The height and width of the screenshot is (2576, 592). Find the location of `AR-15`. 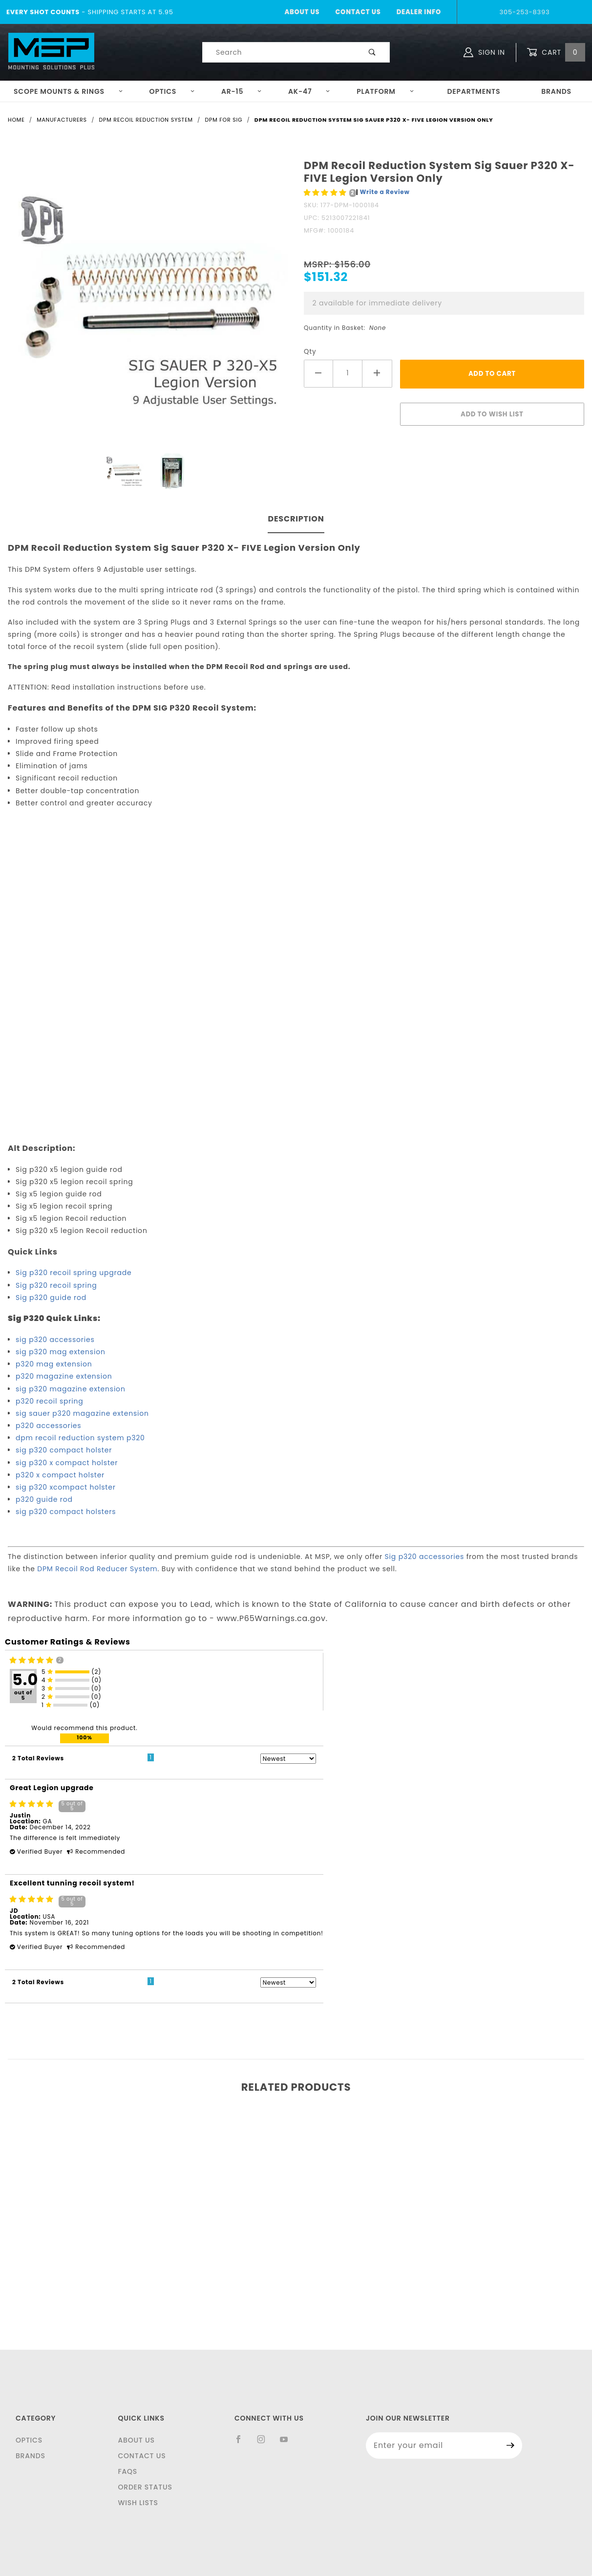

AR-15 is located at coordinates (241, 91).